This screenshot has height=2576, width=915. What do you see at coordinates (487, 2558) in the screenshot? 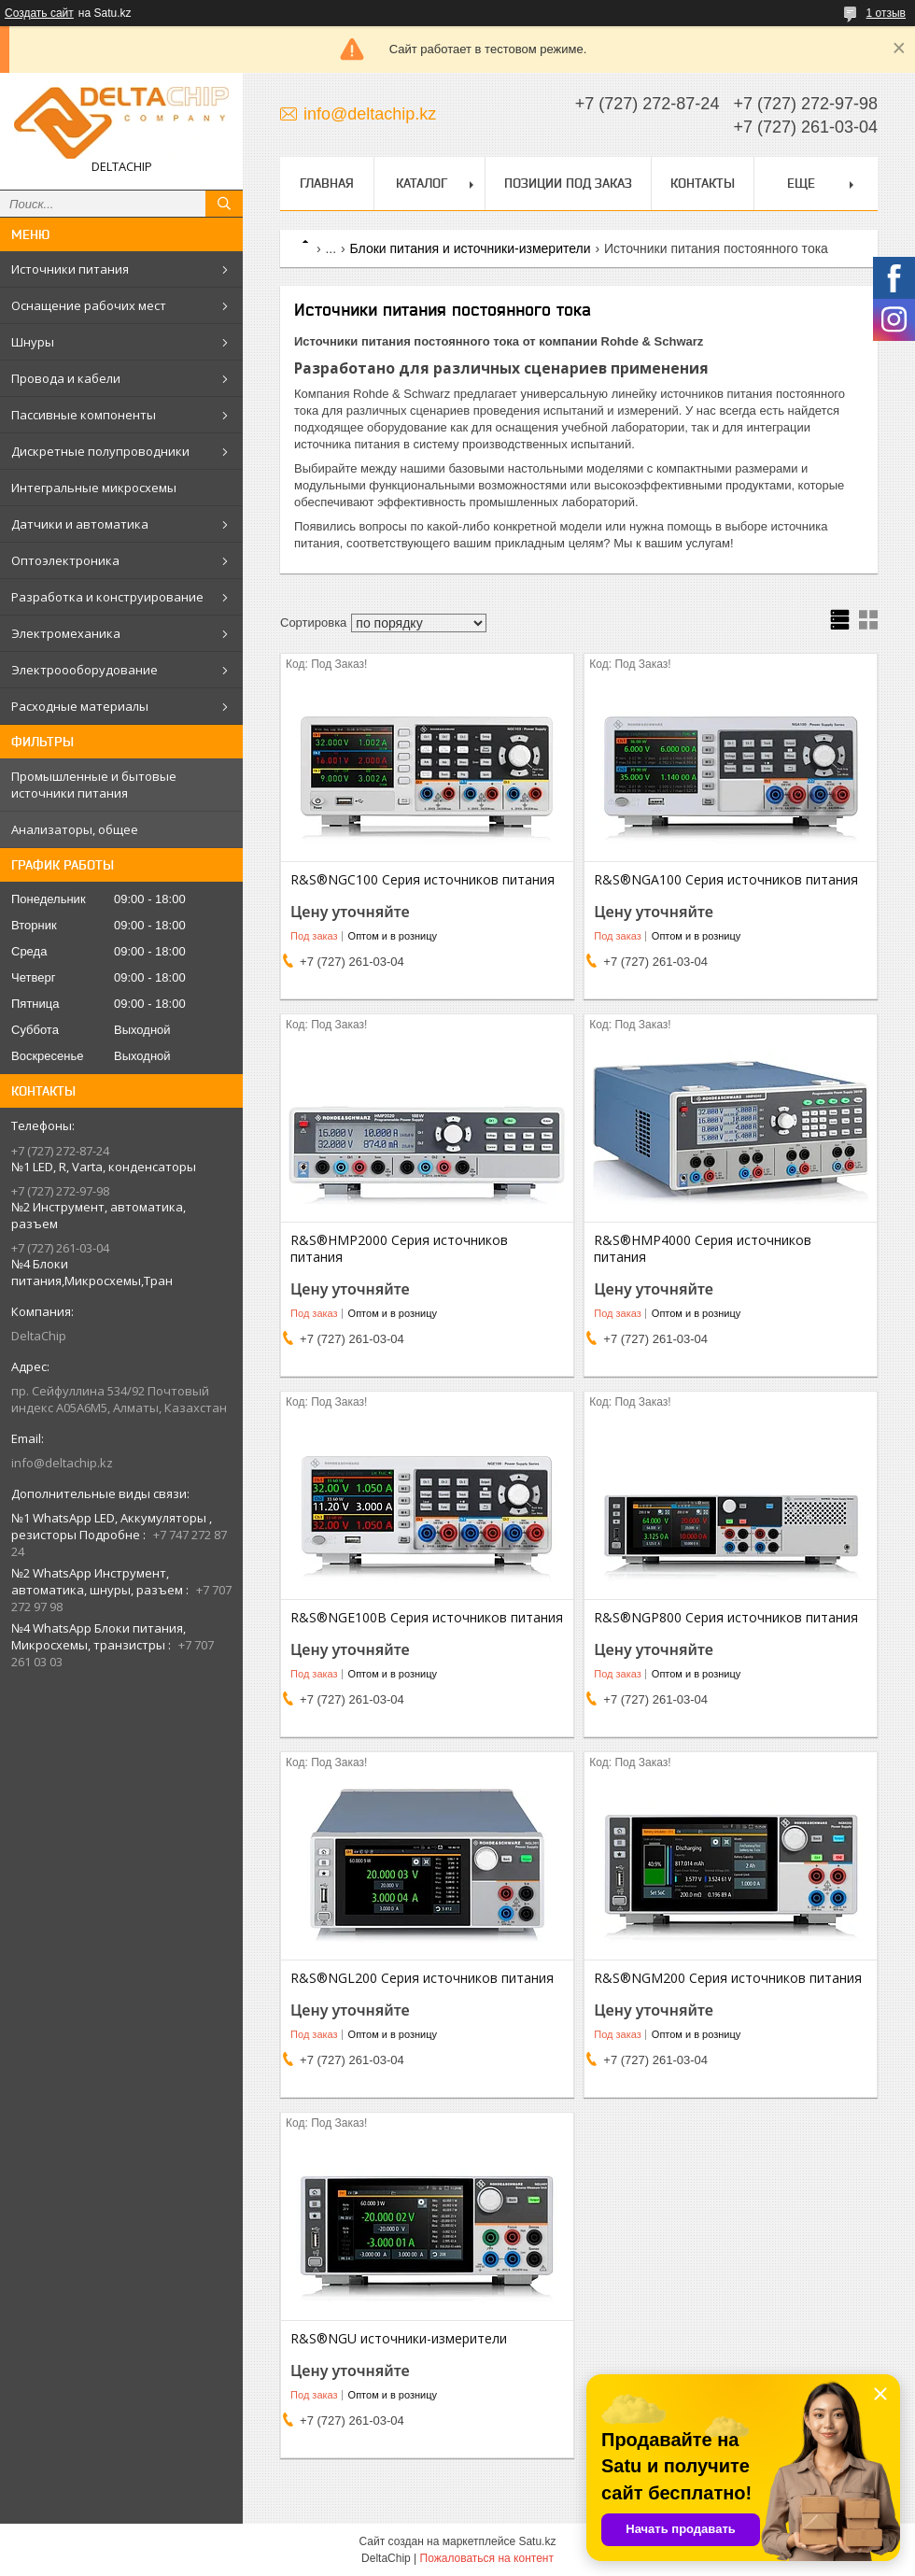
I see `Пожаловаться на контент` at bounding box center [487, 2558].